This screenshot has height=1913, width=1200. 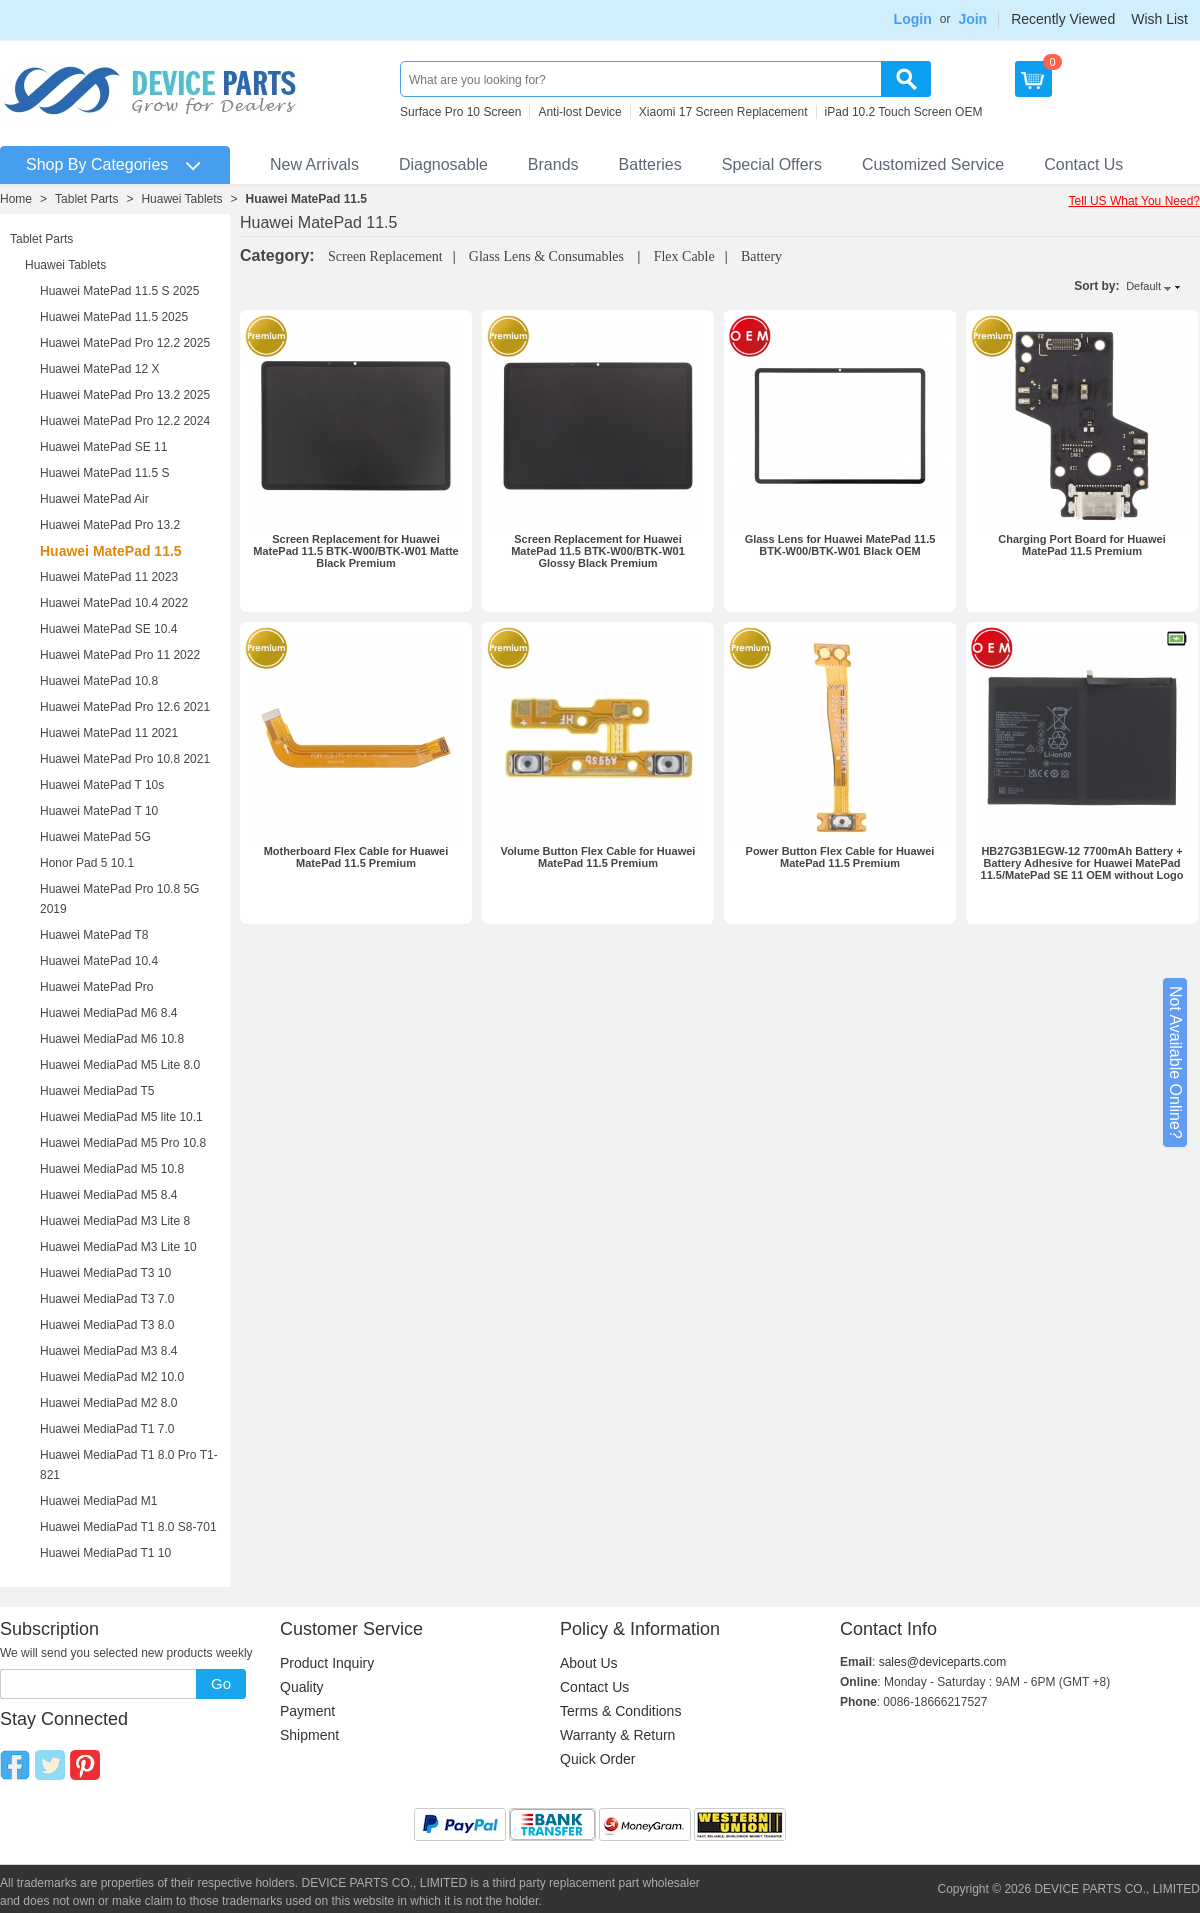 I want to click on Surface Pro 10 Screen, so click(x=460, y=112).